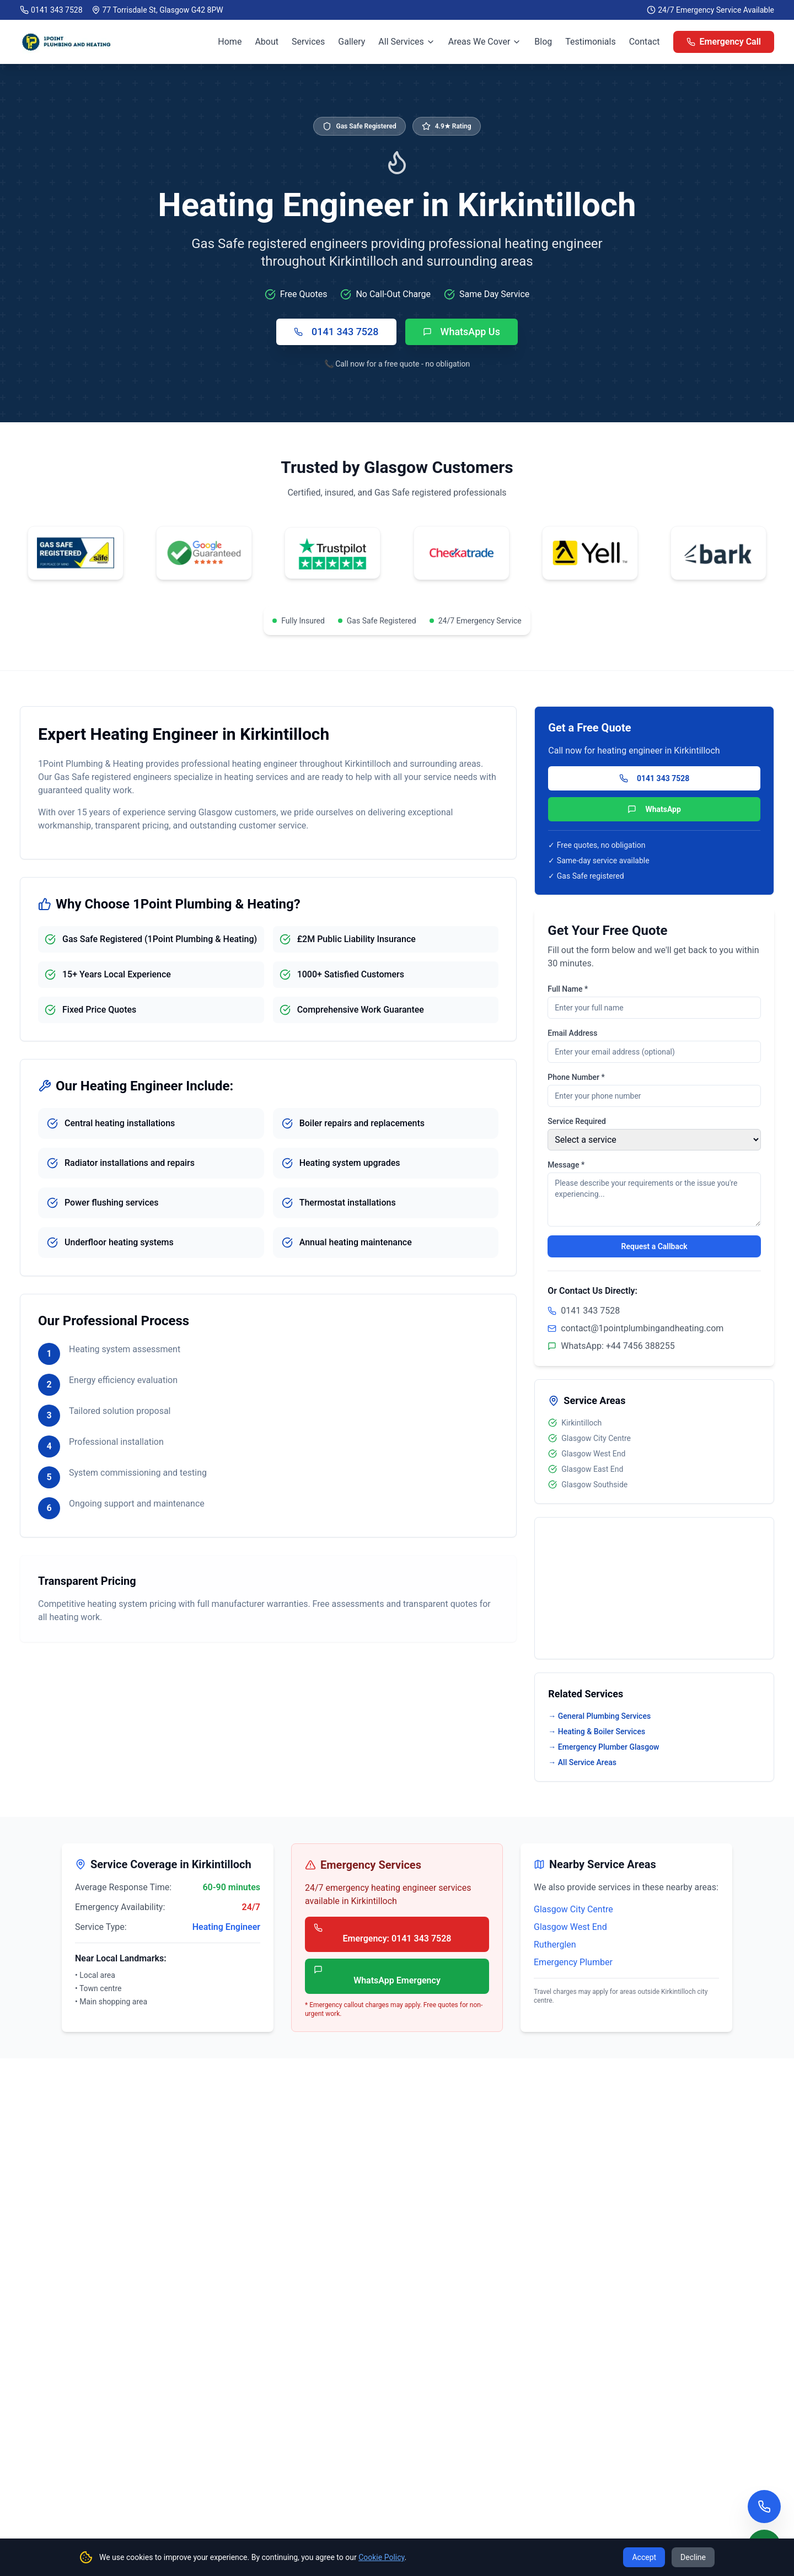 This screenshot has height=2576, width=794. What do you see at coordinates (570, 1927) in the screenshot?
I see `Glasgow West End` at bounding box center [570, 1927].